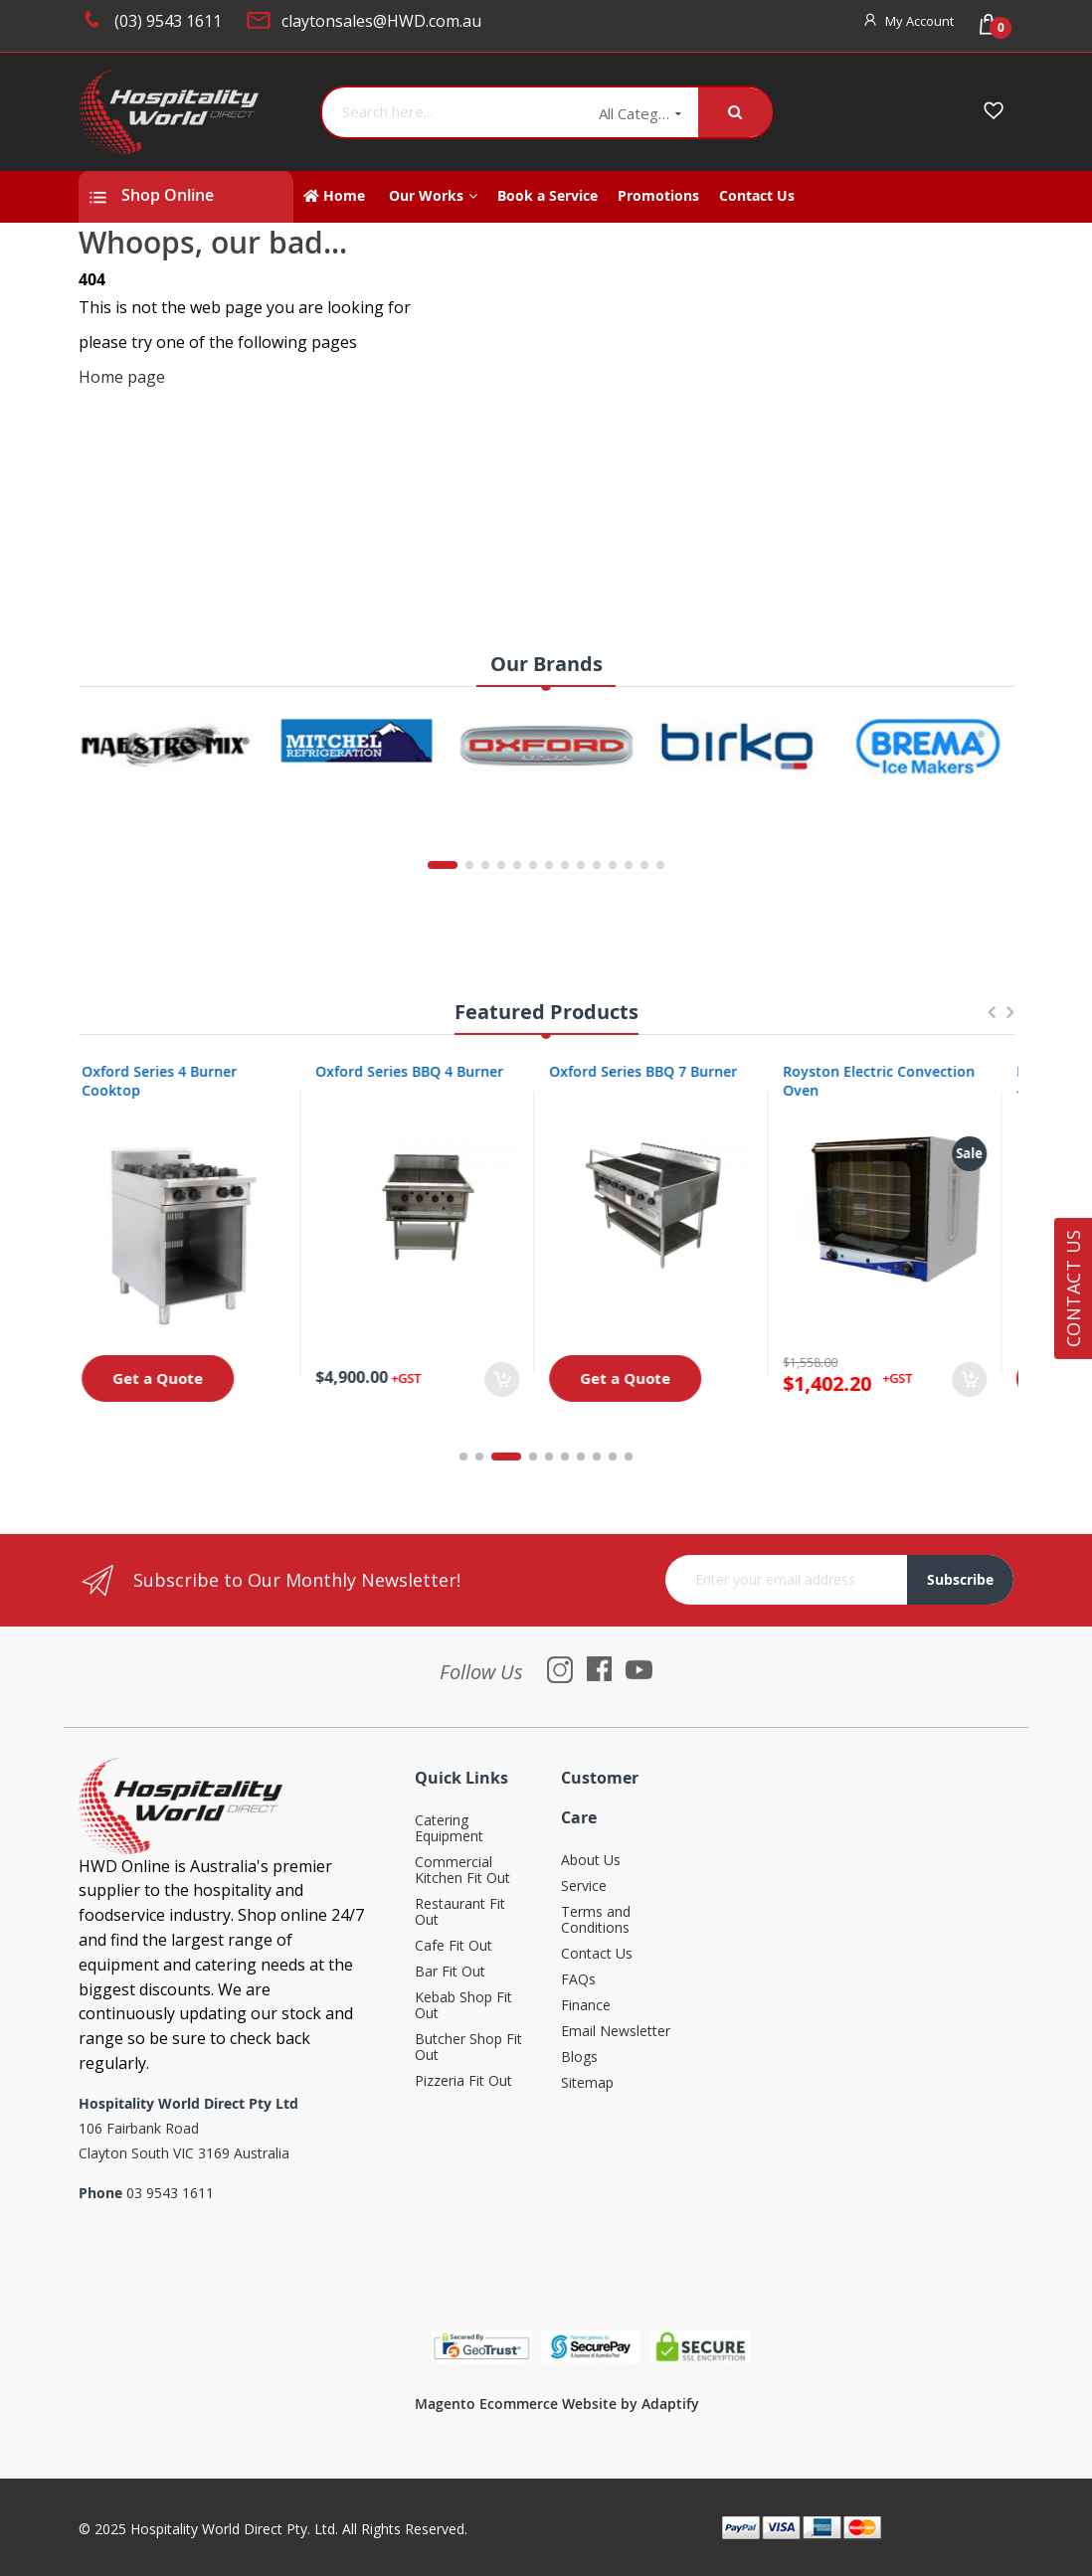  Describe the element at coordinates (468, 2047) in the screenshot. I see `Butcher Shop Fit Out` at that location.